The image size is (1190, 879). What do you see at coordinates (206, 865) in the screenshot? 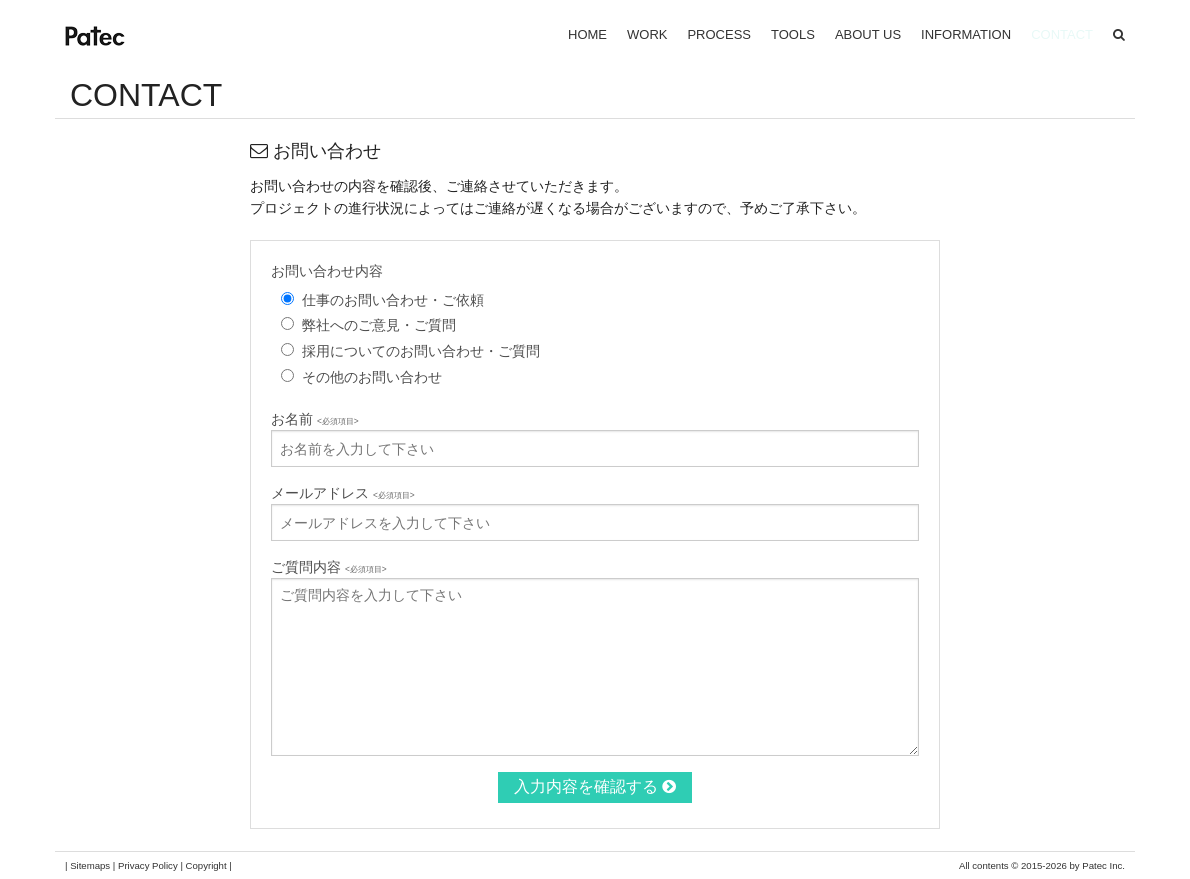
I see `Copyright` at bounding box center [206, 865].